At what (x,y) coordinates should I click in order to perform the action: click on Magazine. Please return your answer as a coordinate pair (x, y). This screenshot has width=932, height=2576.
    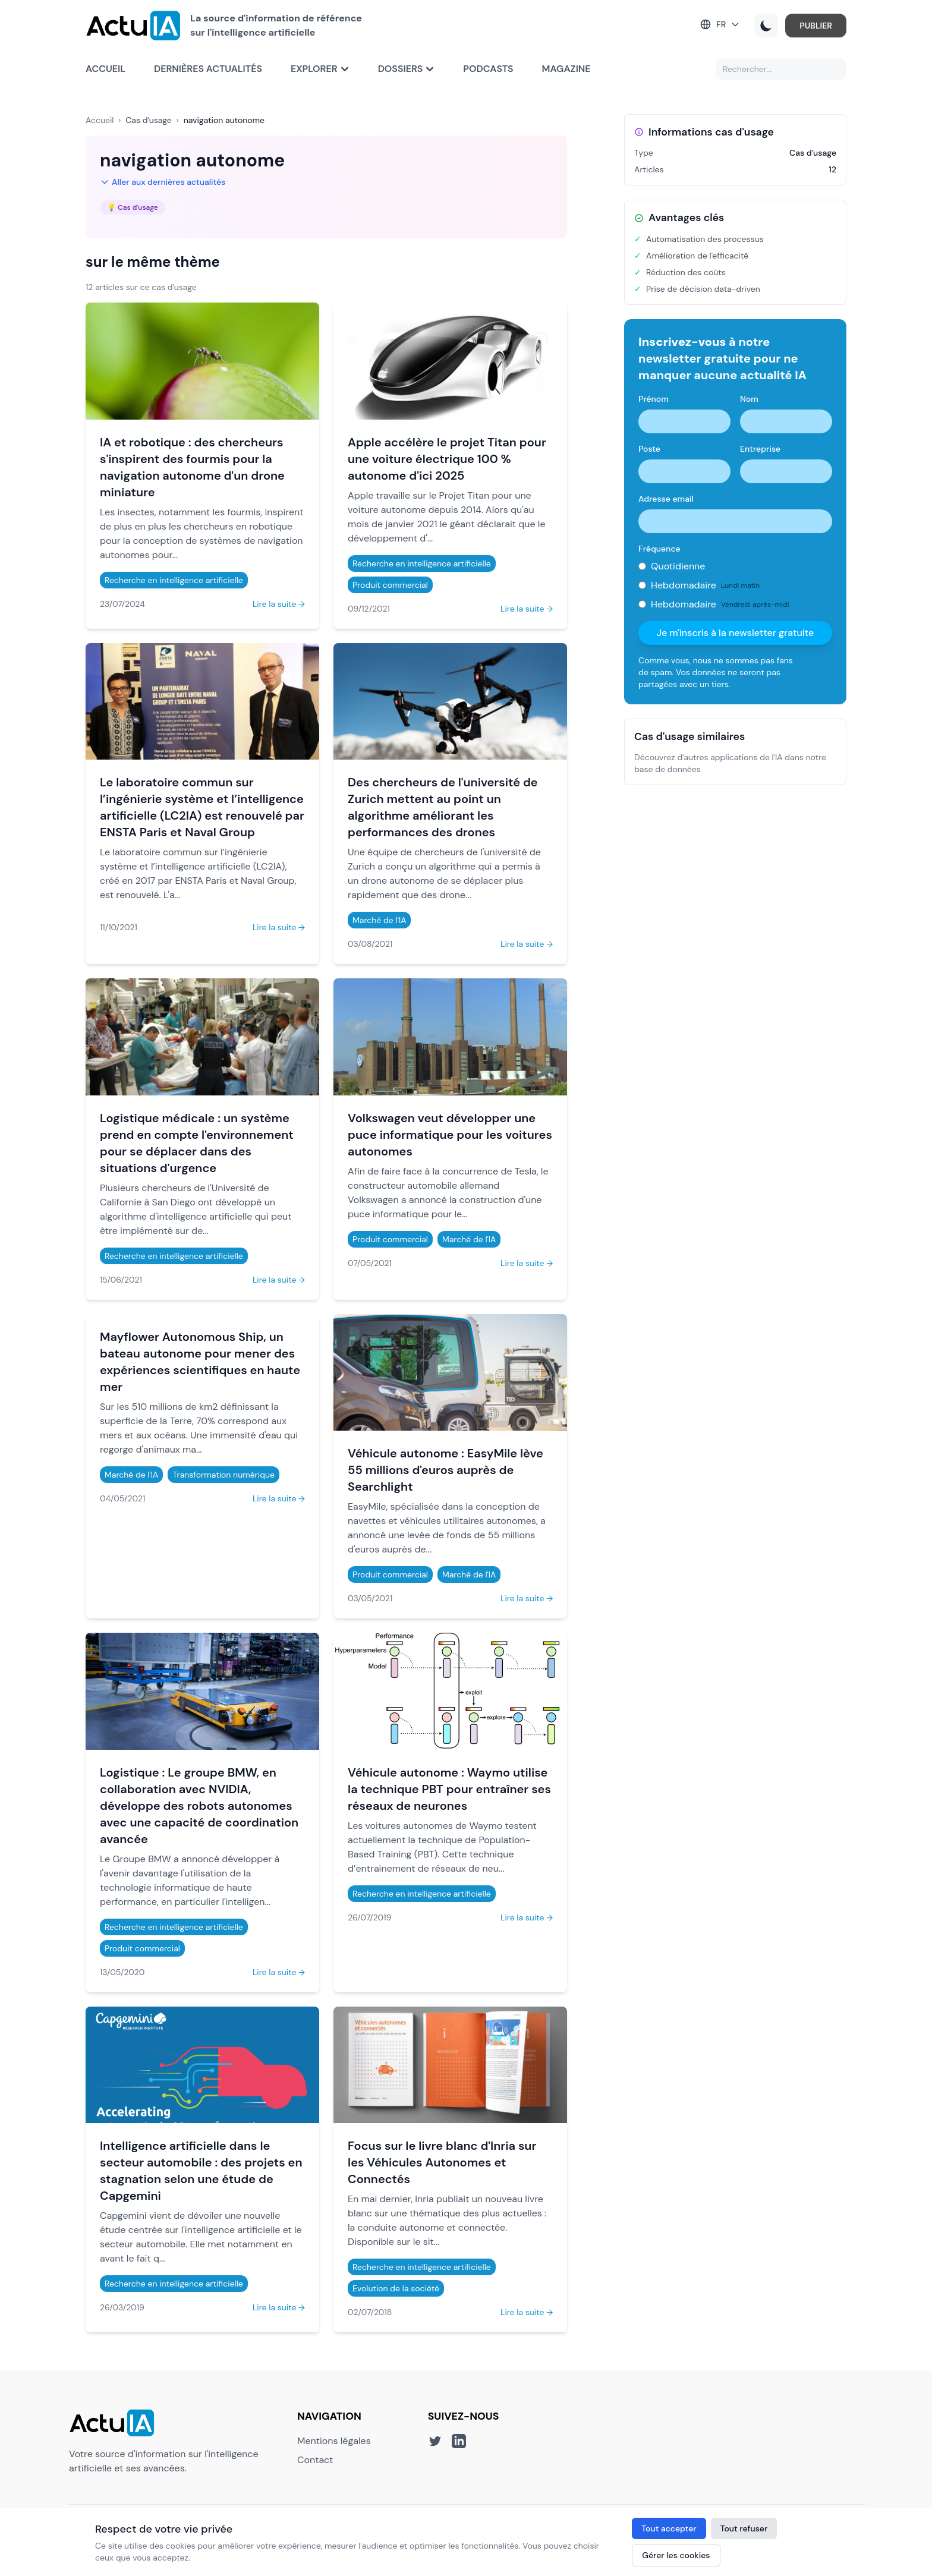
    Looking at the image, I should click on (566, 68).